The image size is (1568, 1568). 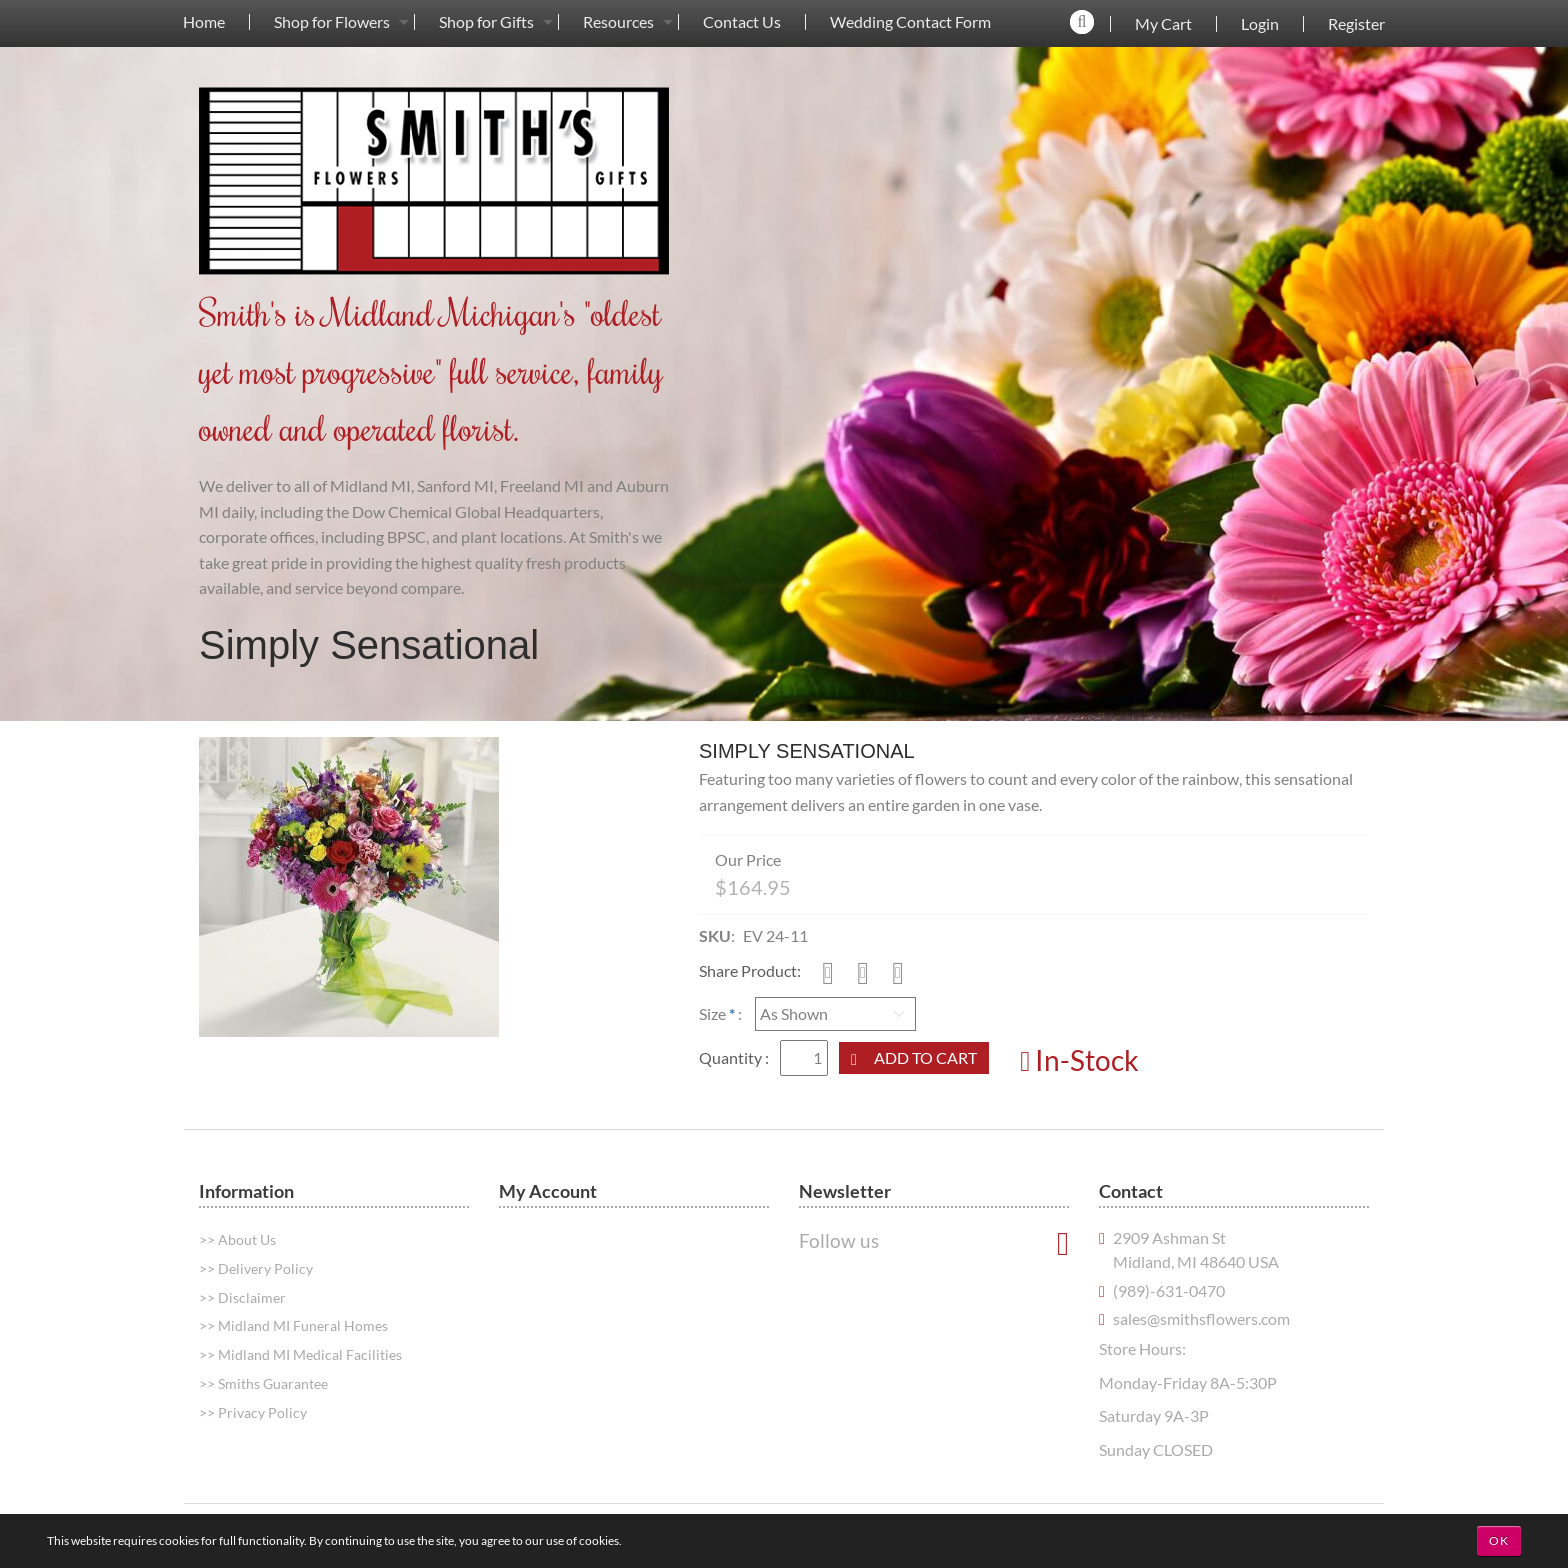 I want to click on >> Disclaimer, so click(x=242, y=1297).